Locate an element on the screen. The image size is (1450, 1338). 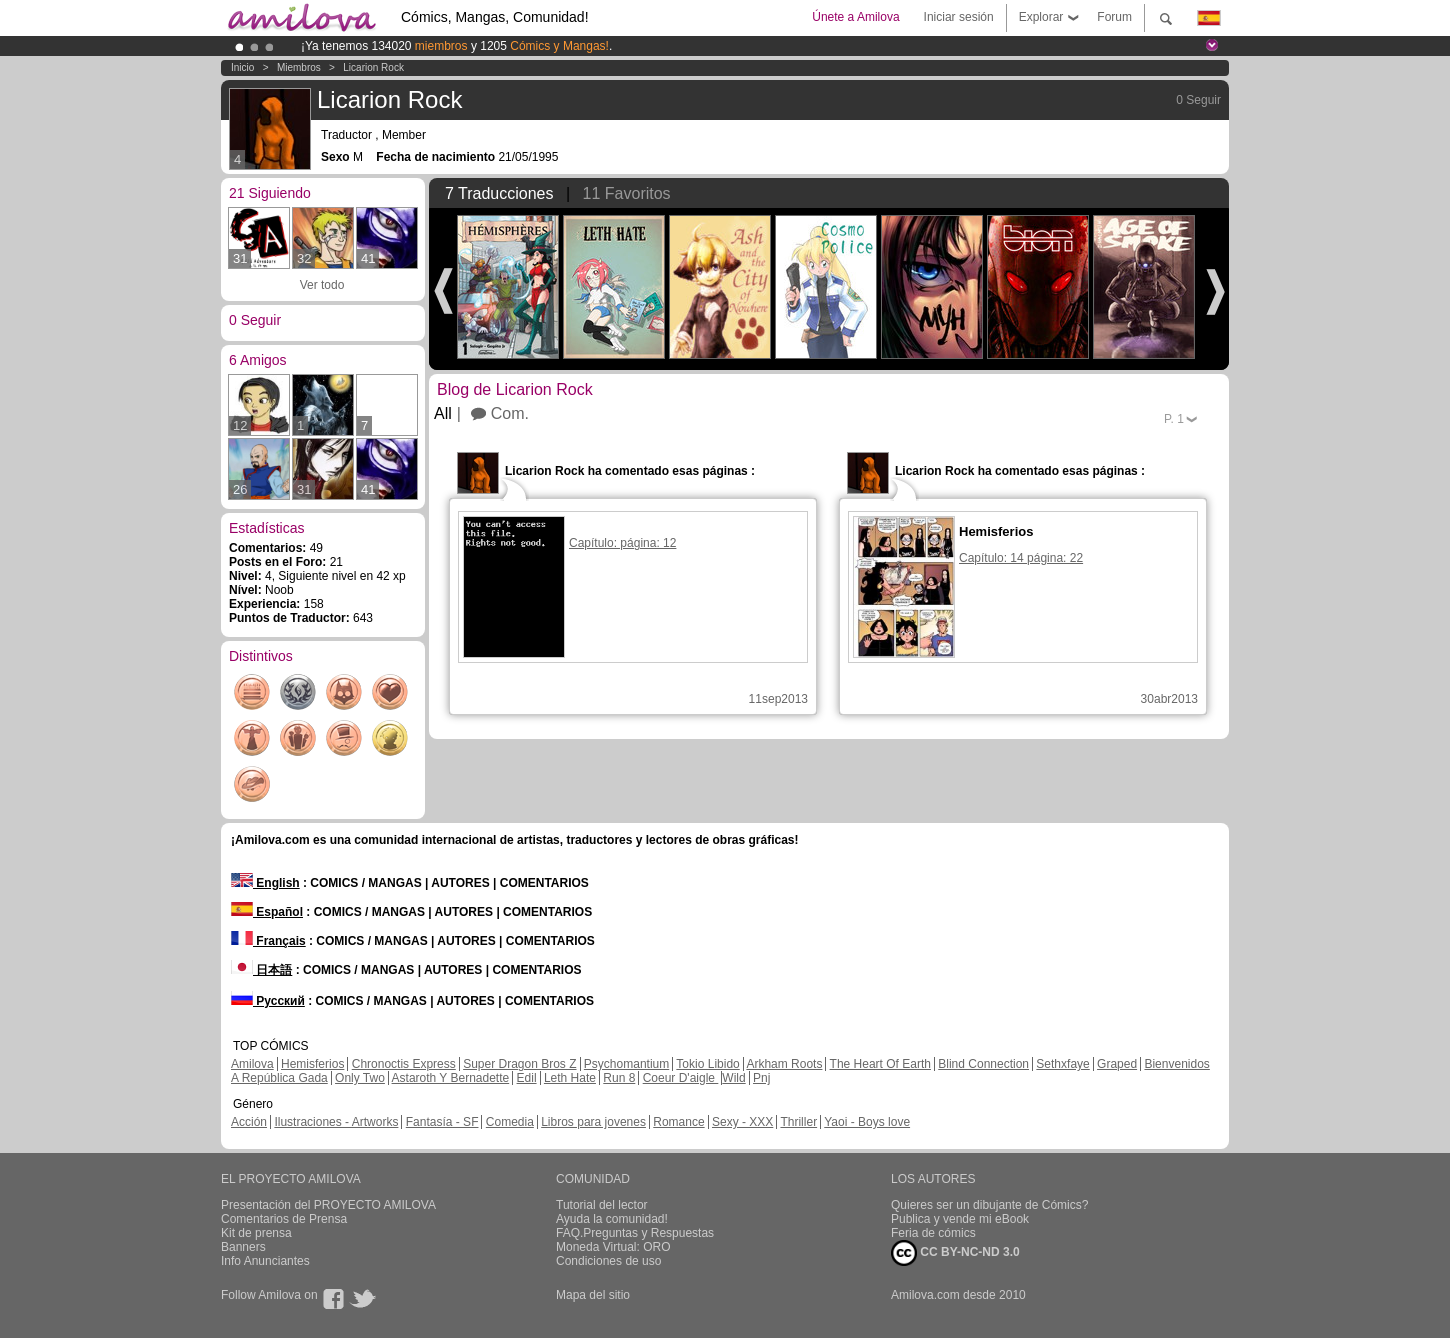
Comentarios de Prensa is located at coordinates (284, 1219).